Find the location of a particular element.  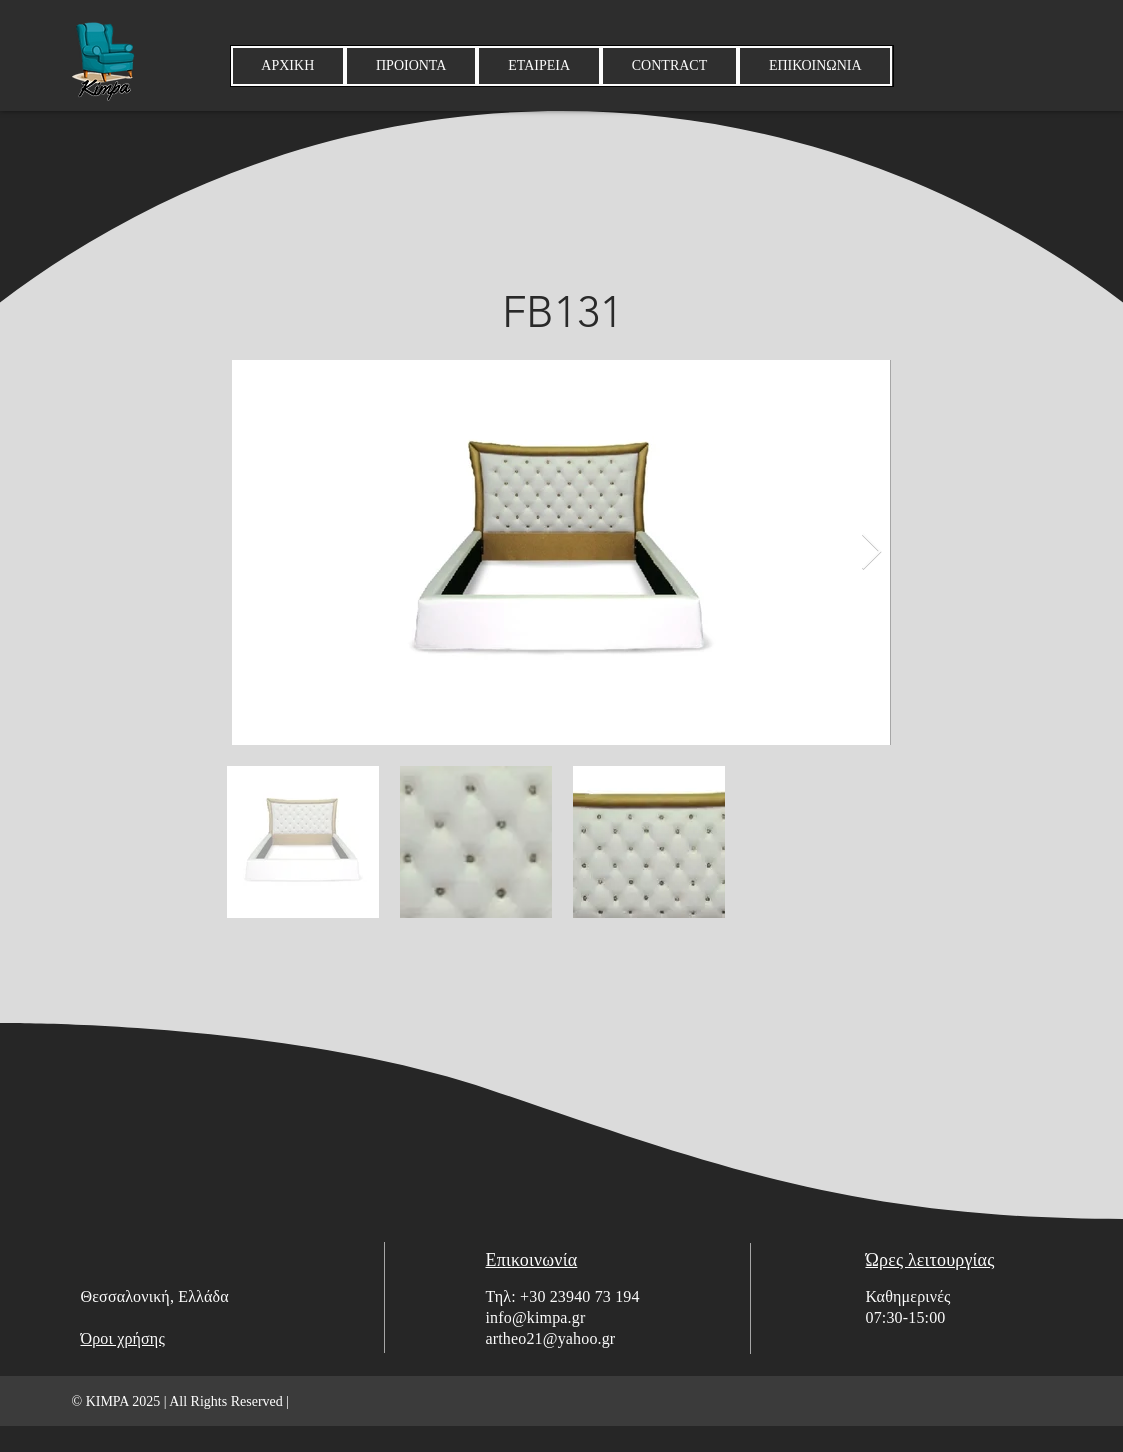

artheo21@yahoo.gr is located at coordinates (551, 1338).